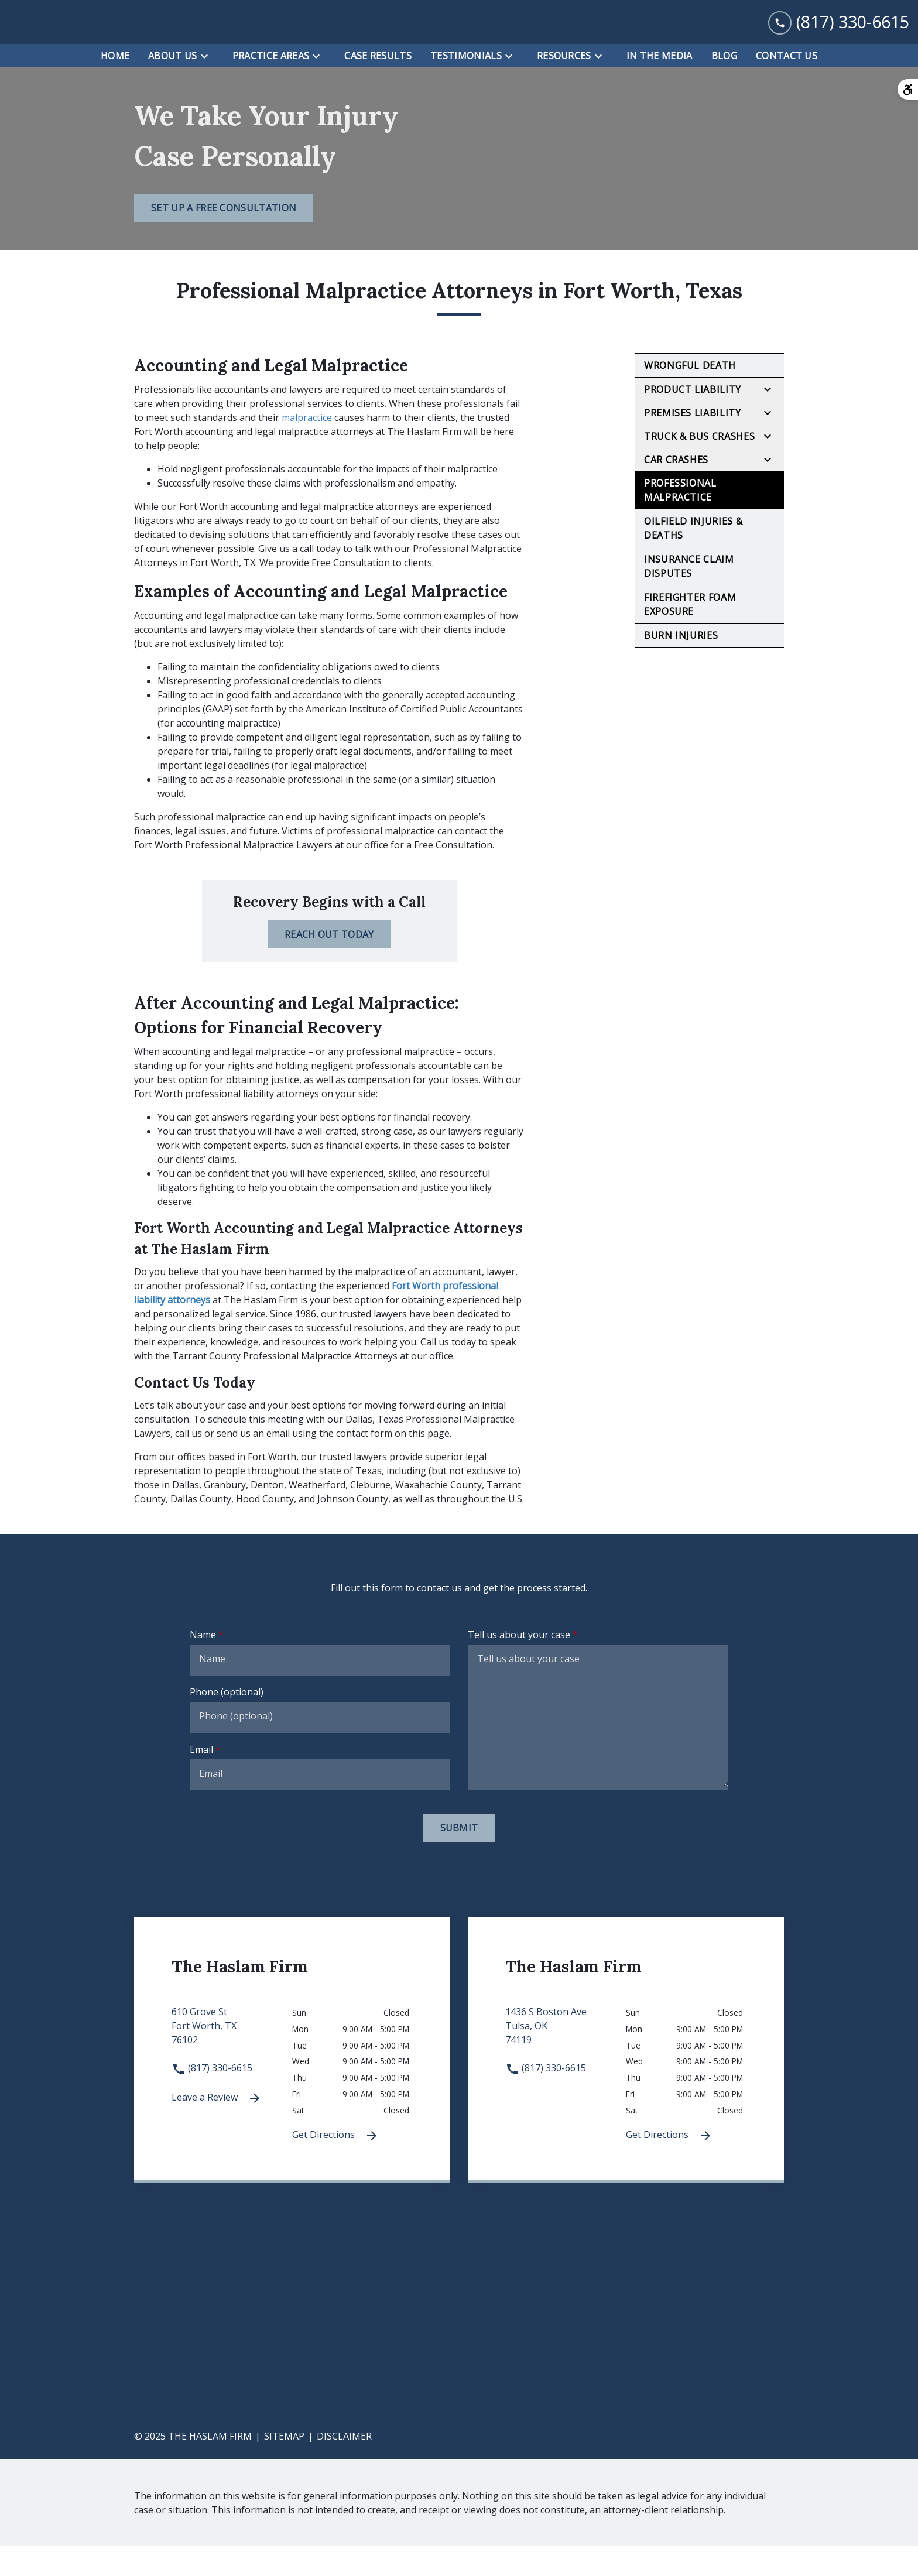 The height and width of the screenshot is (2576, 918). I want to click on [Contact Us], so click(786, 85).